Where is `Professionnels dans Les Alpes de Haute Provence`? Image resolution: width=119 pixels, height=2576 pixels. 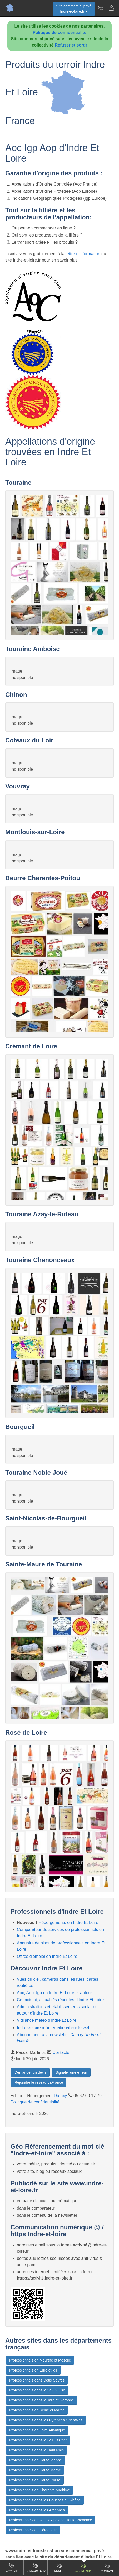
Professionnels dans Les Alpes de Haute Provence is located at coordinates (50, 2520).